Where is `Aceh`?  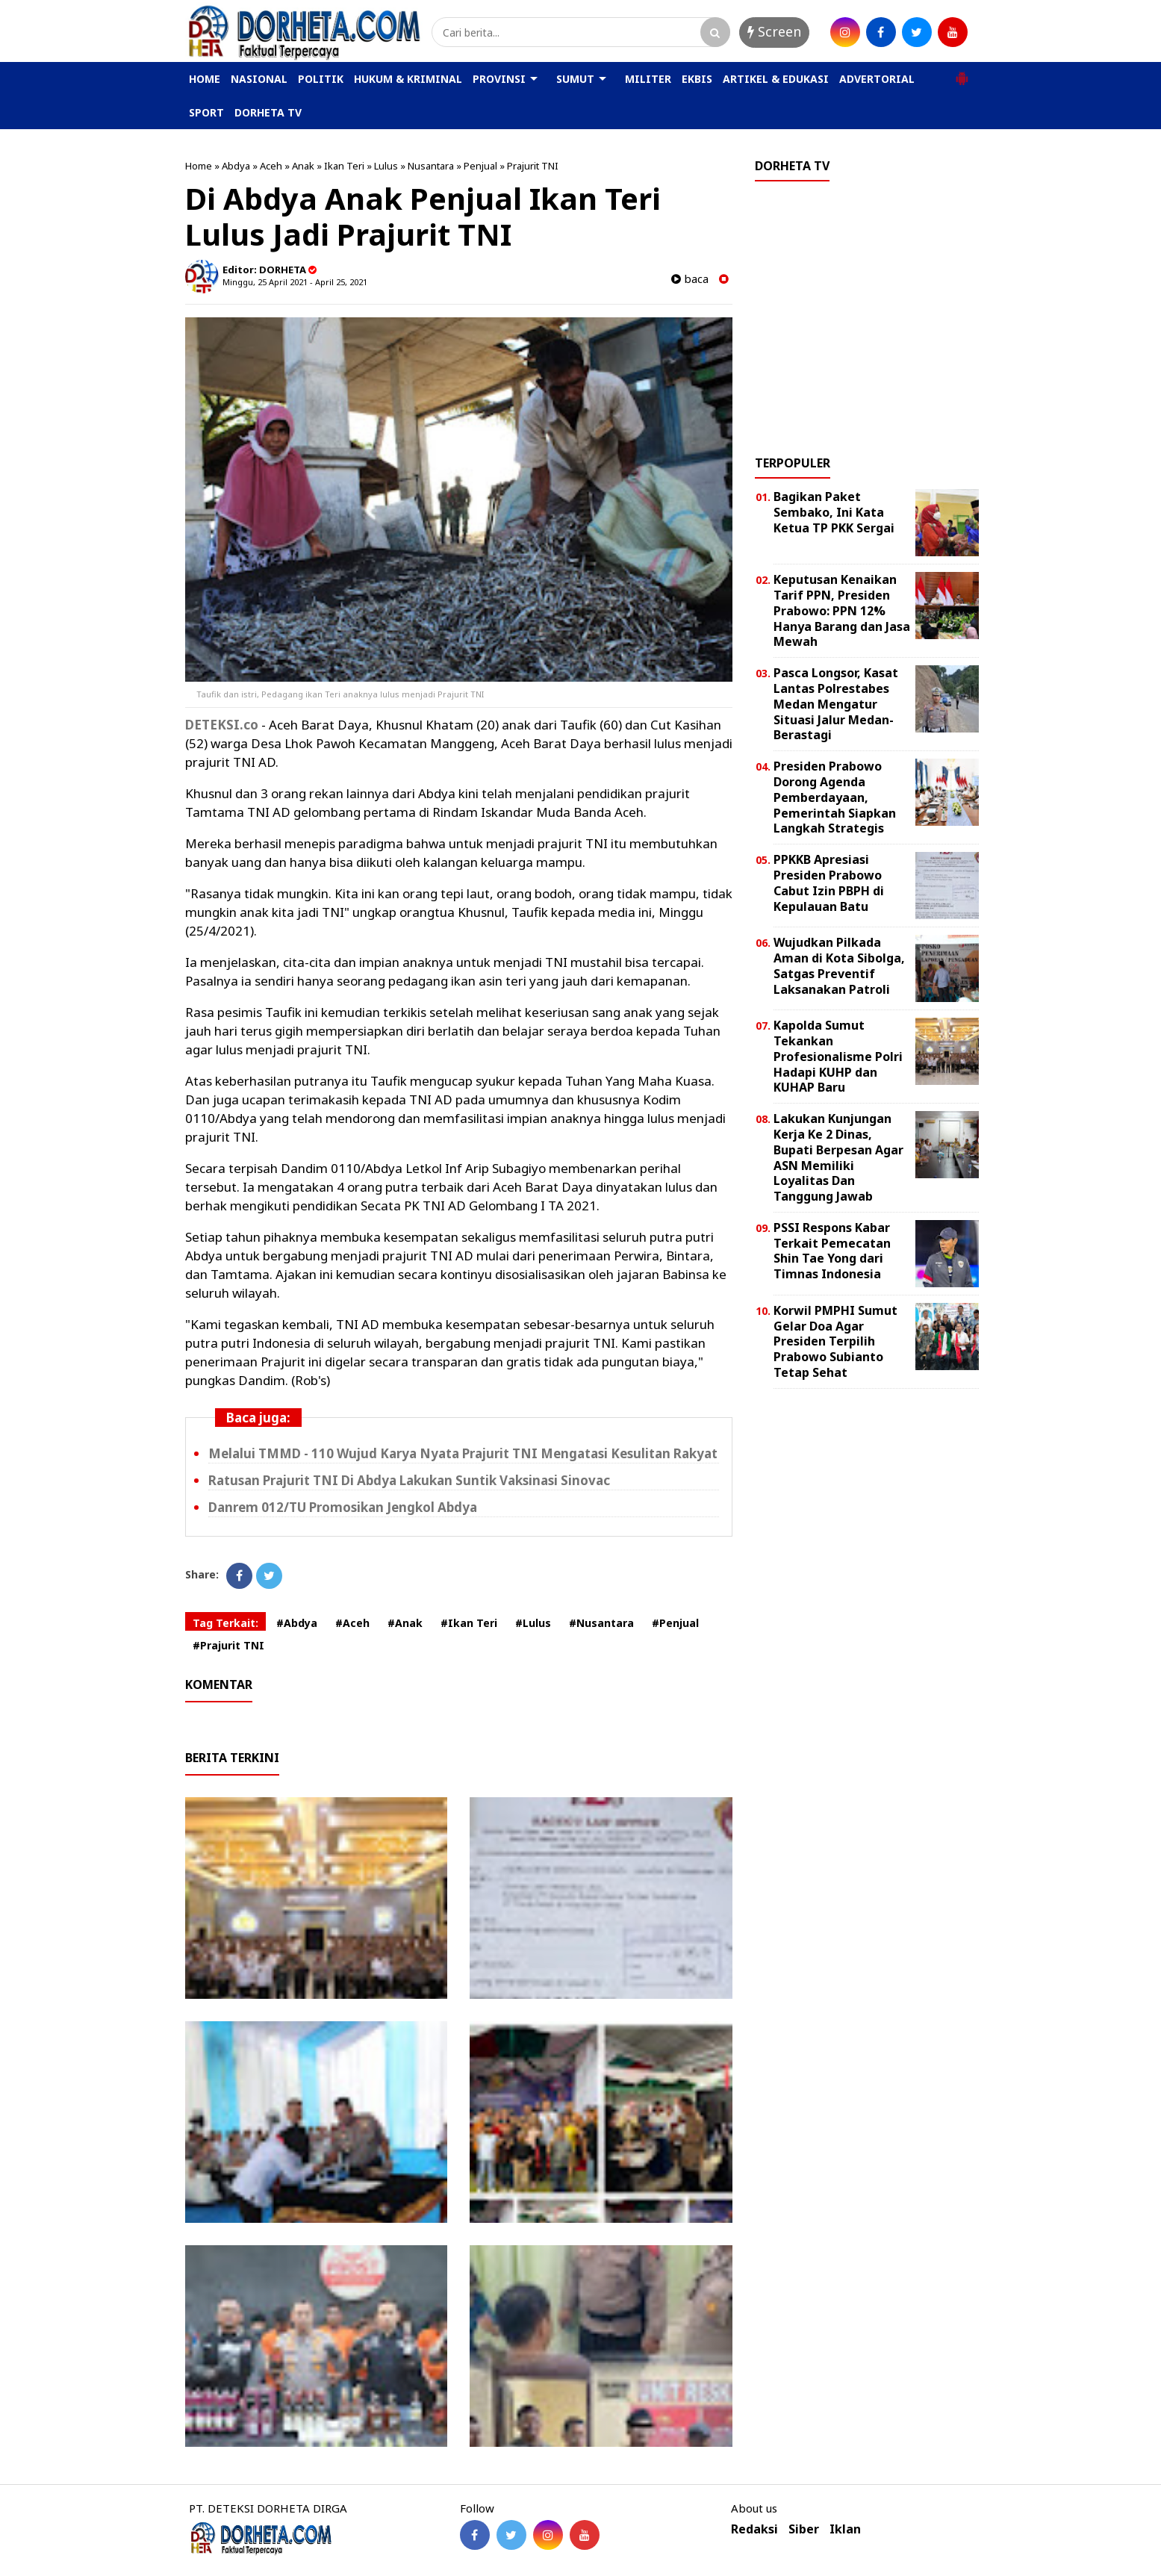 Aceh is located at coordinates (271, 165).